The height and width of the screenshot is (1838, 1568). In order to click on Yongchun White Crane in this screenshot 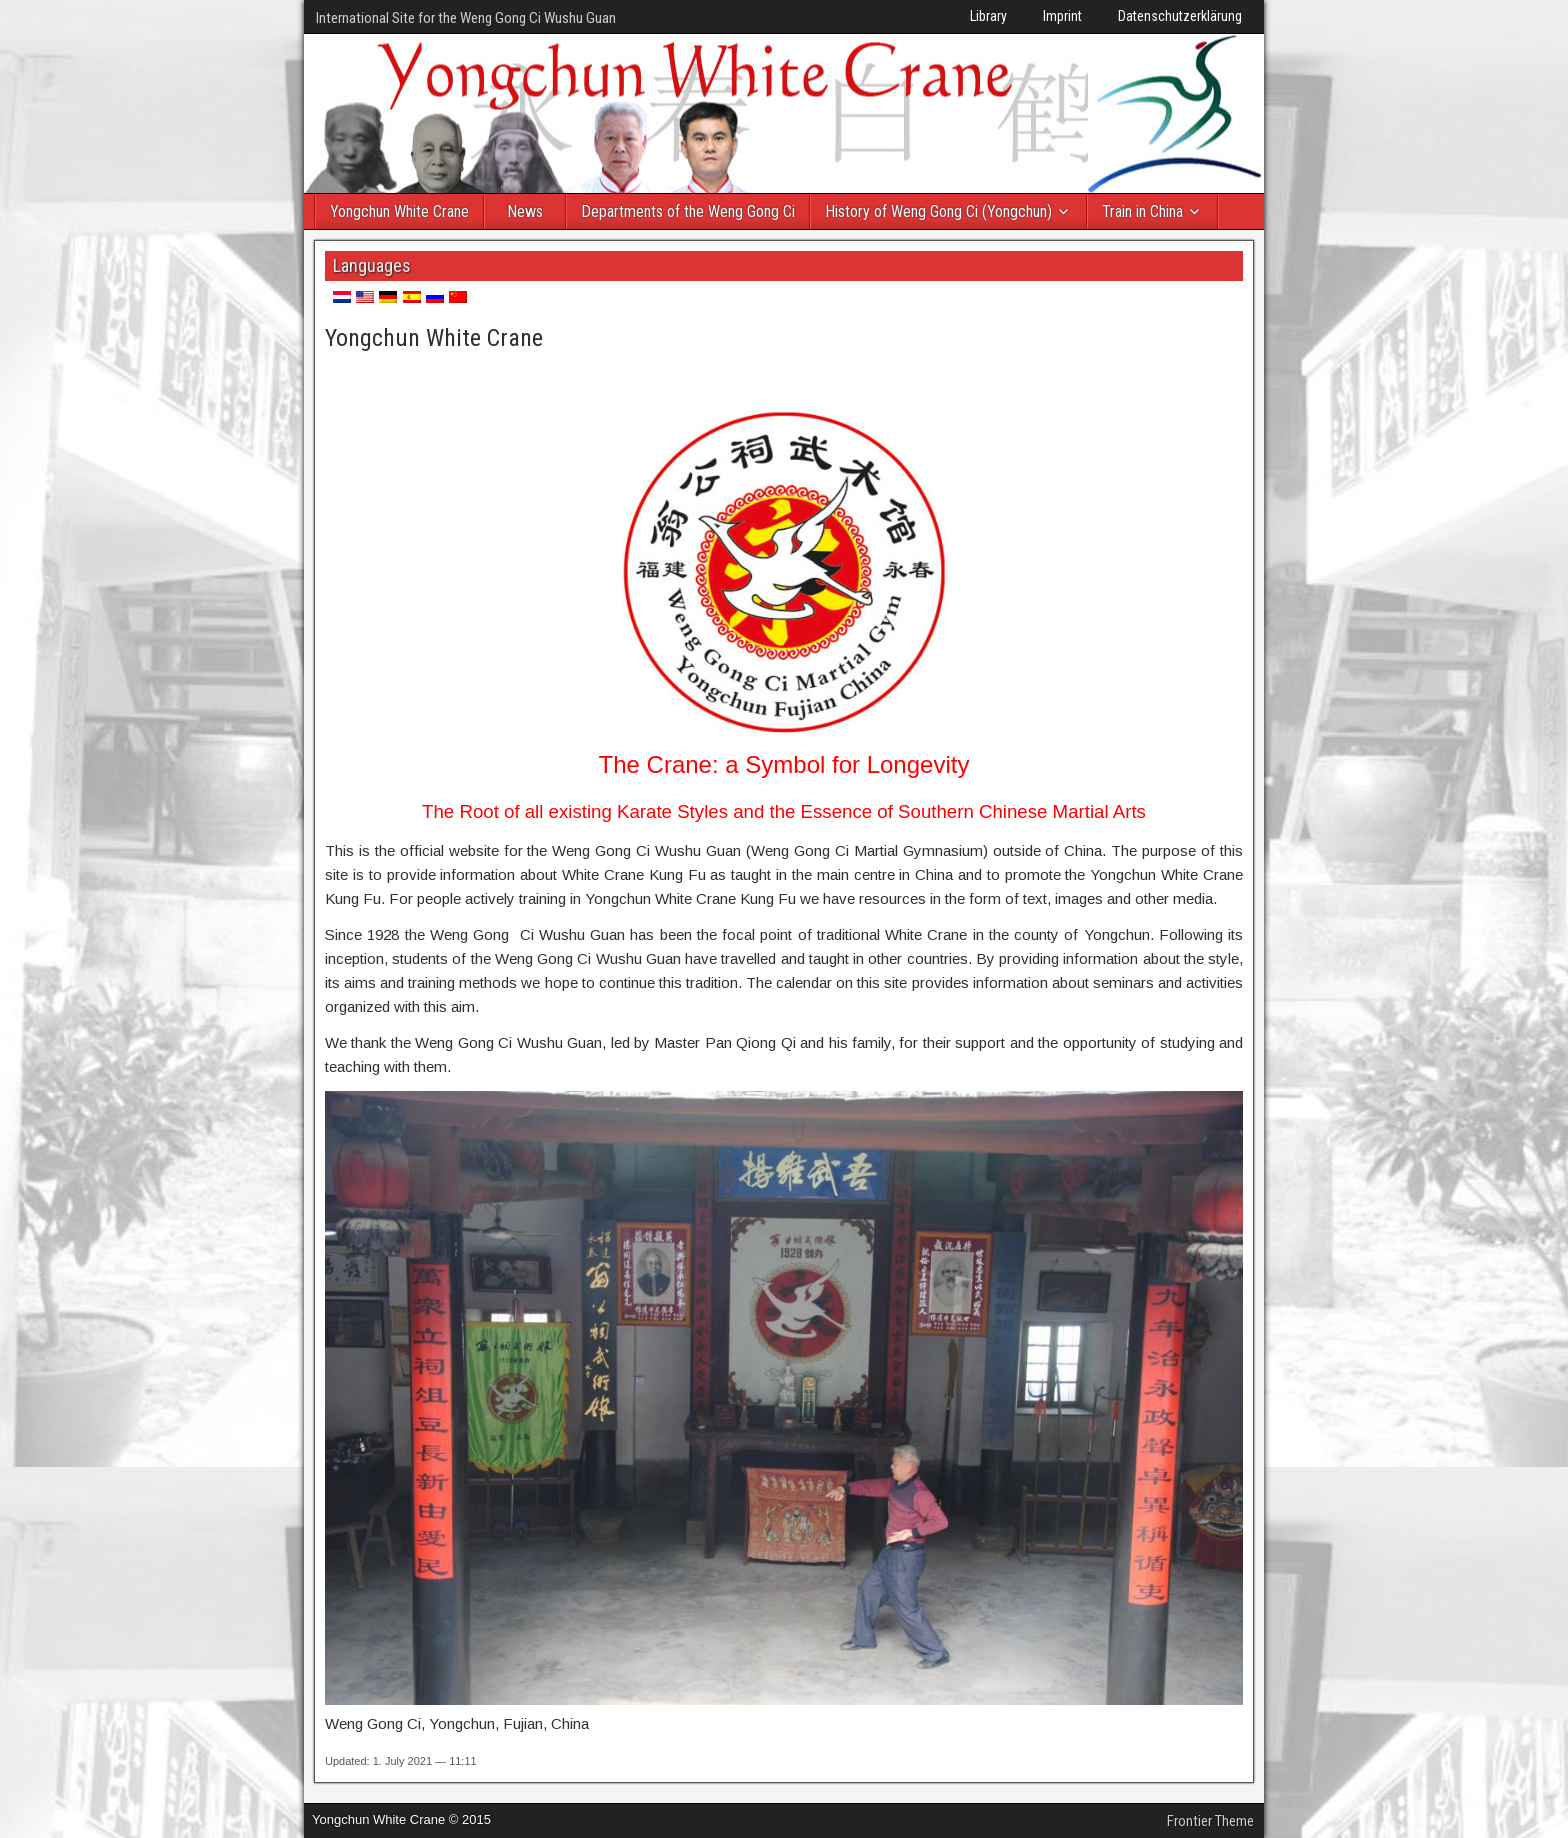, I will do `click(399, 211)`.